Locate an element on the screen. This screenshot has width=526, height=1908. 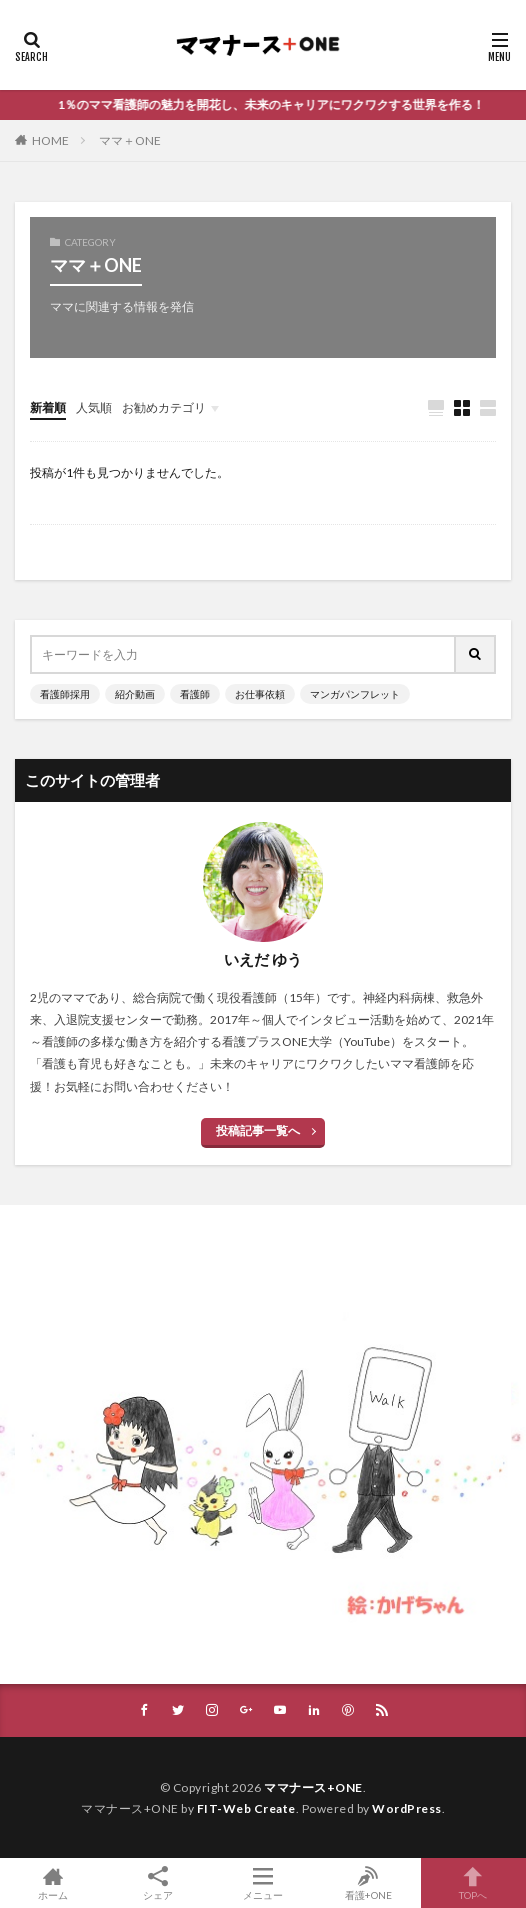
人気順 is located at coordinates (94, 407).